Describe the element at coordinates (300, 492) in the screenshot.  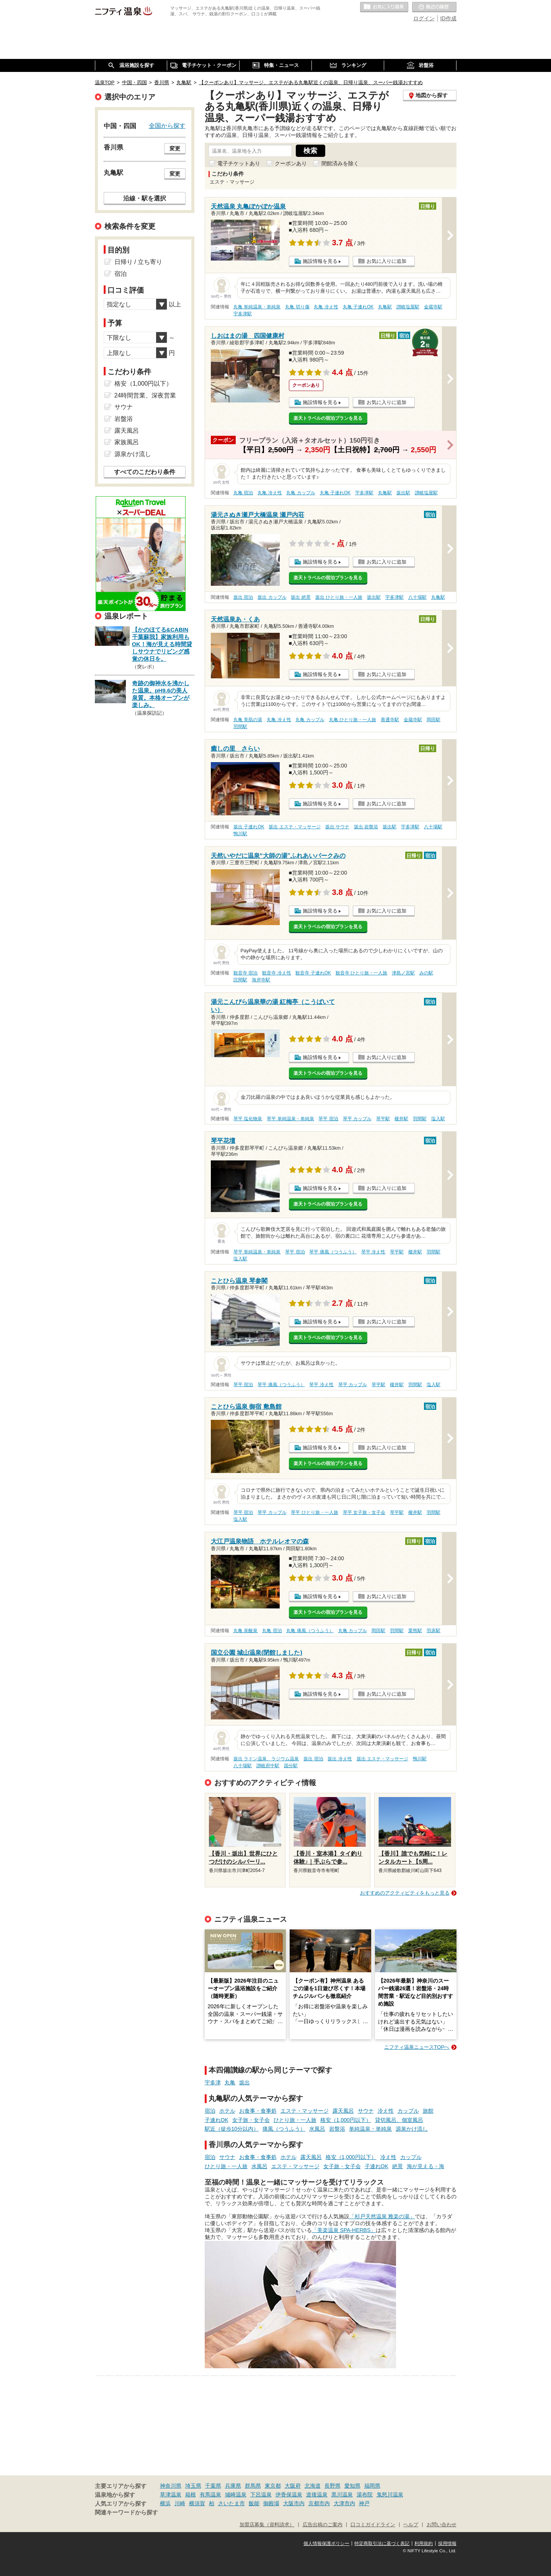
I see `丸亀 カップル` at that location.